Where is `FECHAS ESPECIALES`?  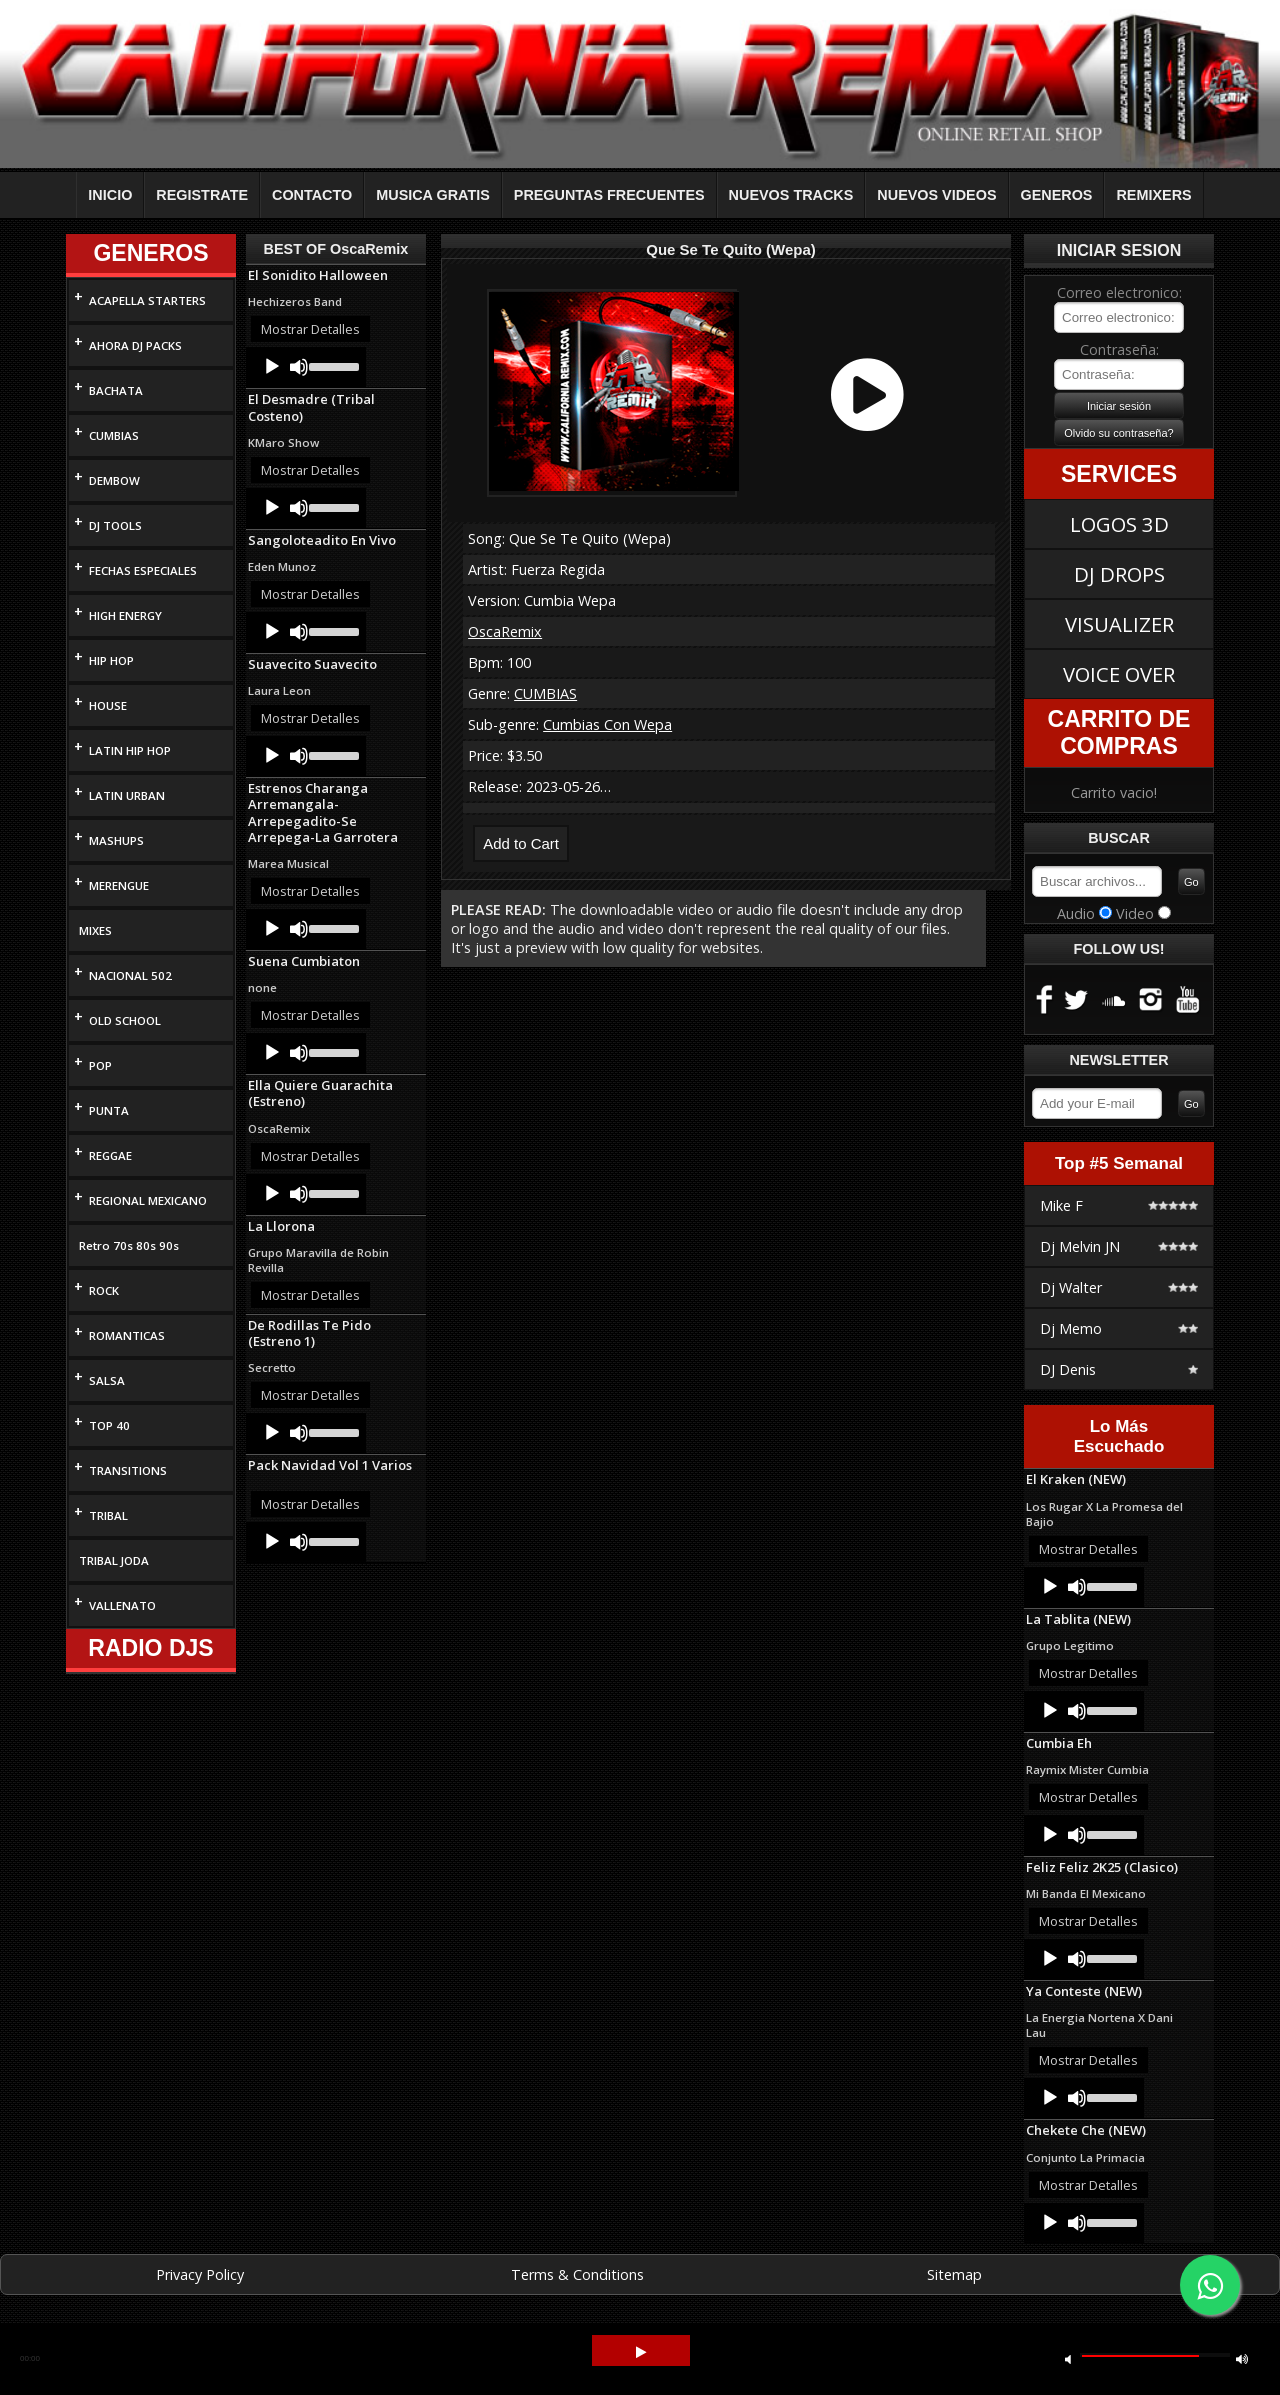 FECHAS ESPECIALES is located at coordinates (143, 570).